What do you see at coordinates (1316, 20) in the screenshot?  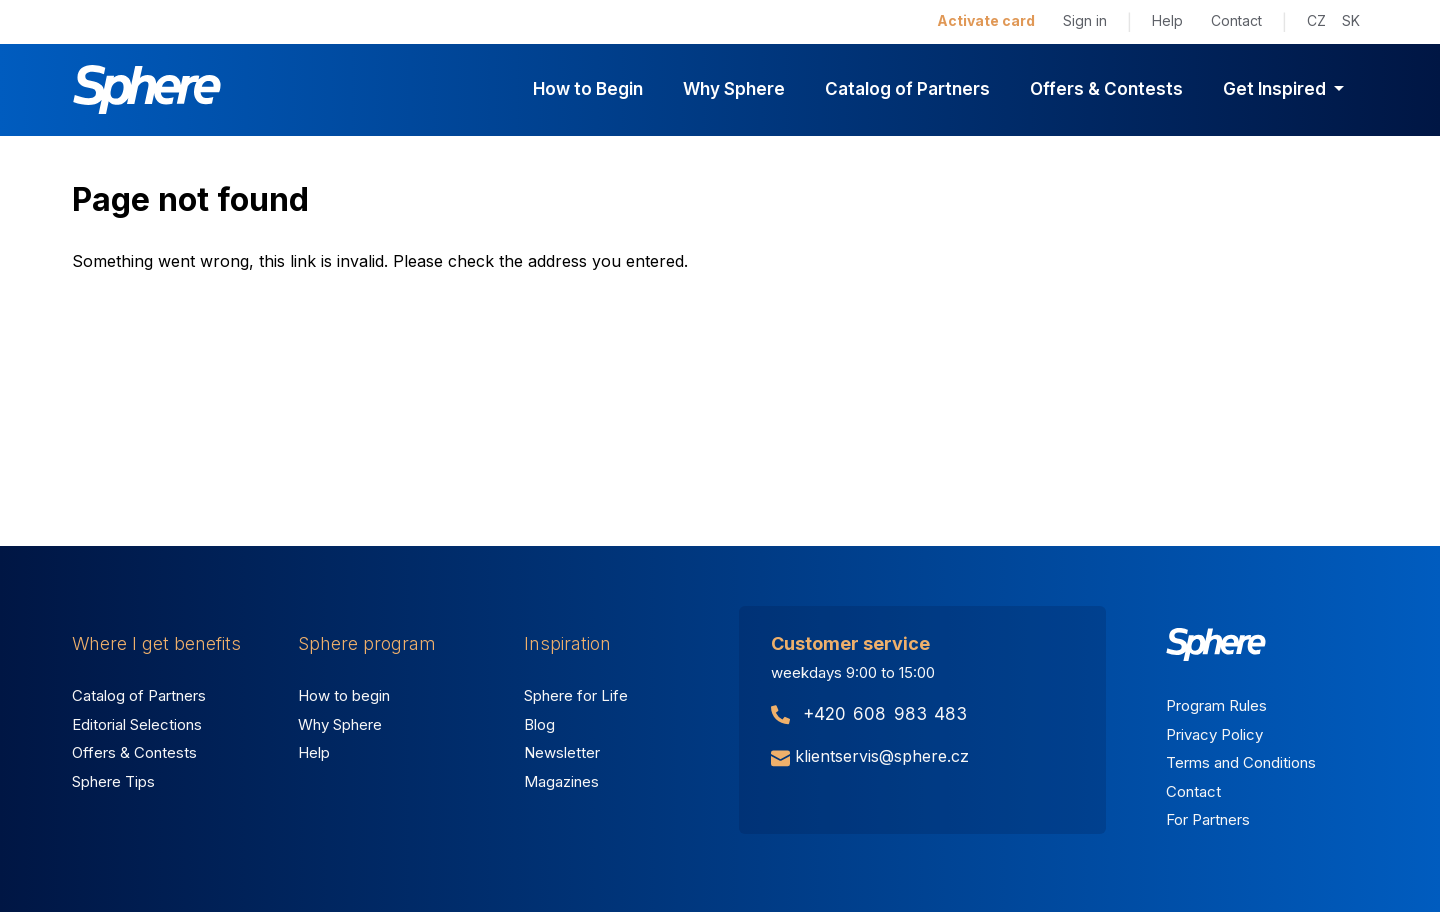 I see `CZ` at bounding box center [1316, 20].